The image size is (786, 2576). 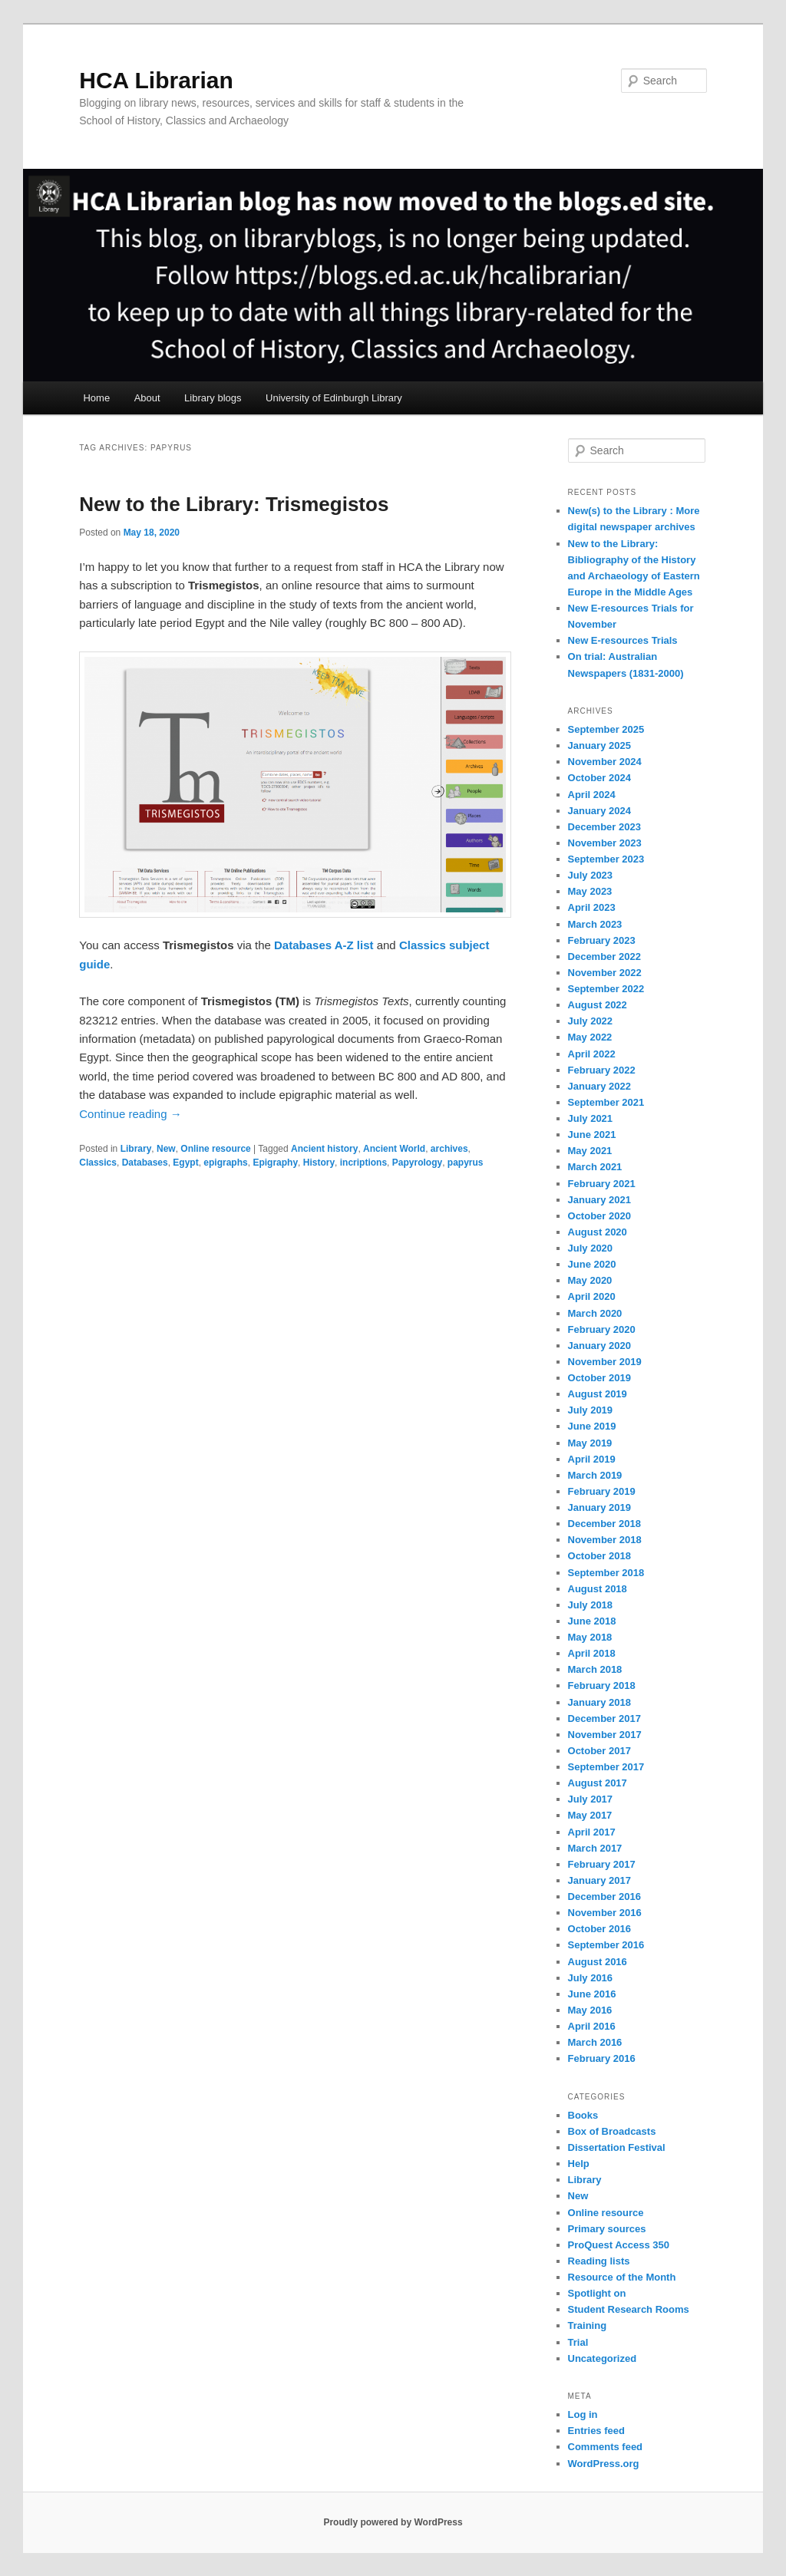 What do you see at coordinates (599, 745) in the screenshot?
I see `January 2025` at bounding box center [599, 745].